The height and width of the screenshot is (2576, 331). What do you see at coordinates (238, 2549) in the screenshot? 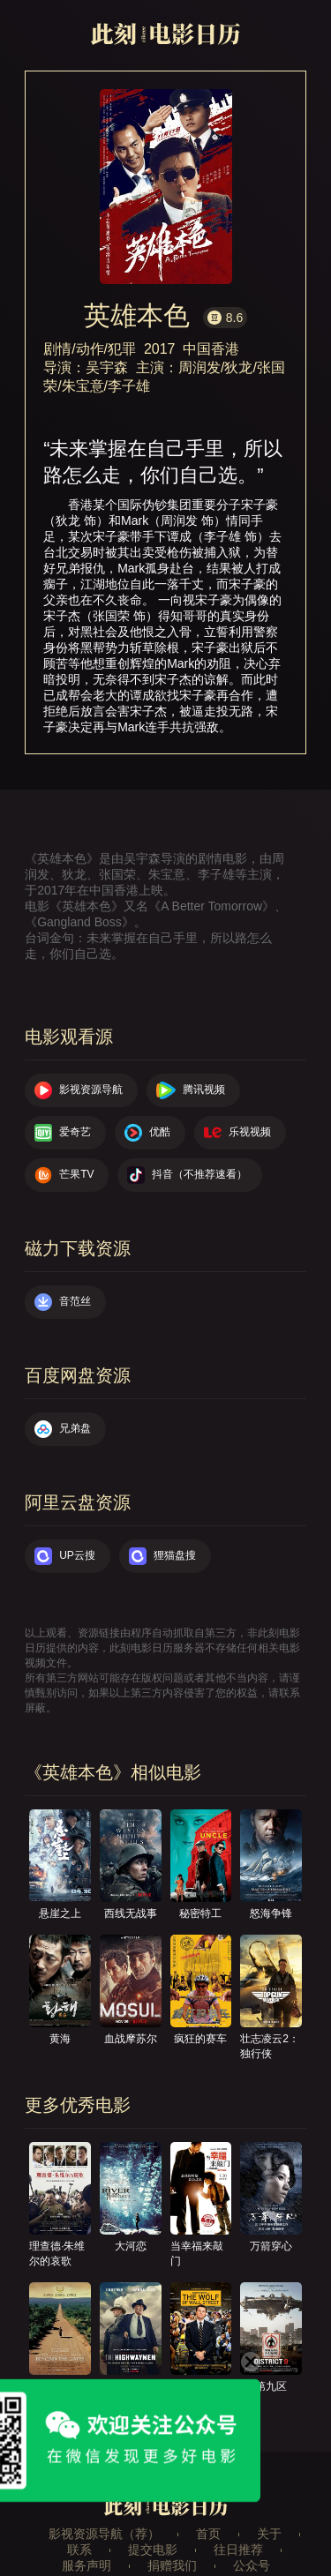
I see `往日推荐` at bounding box center [238, 2549].